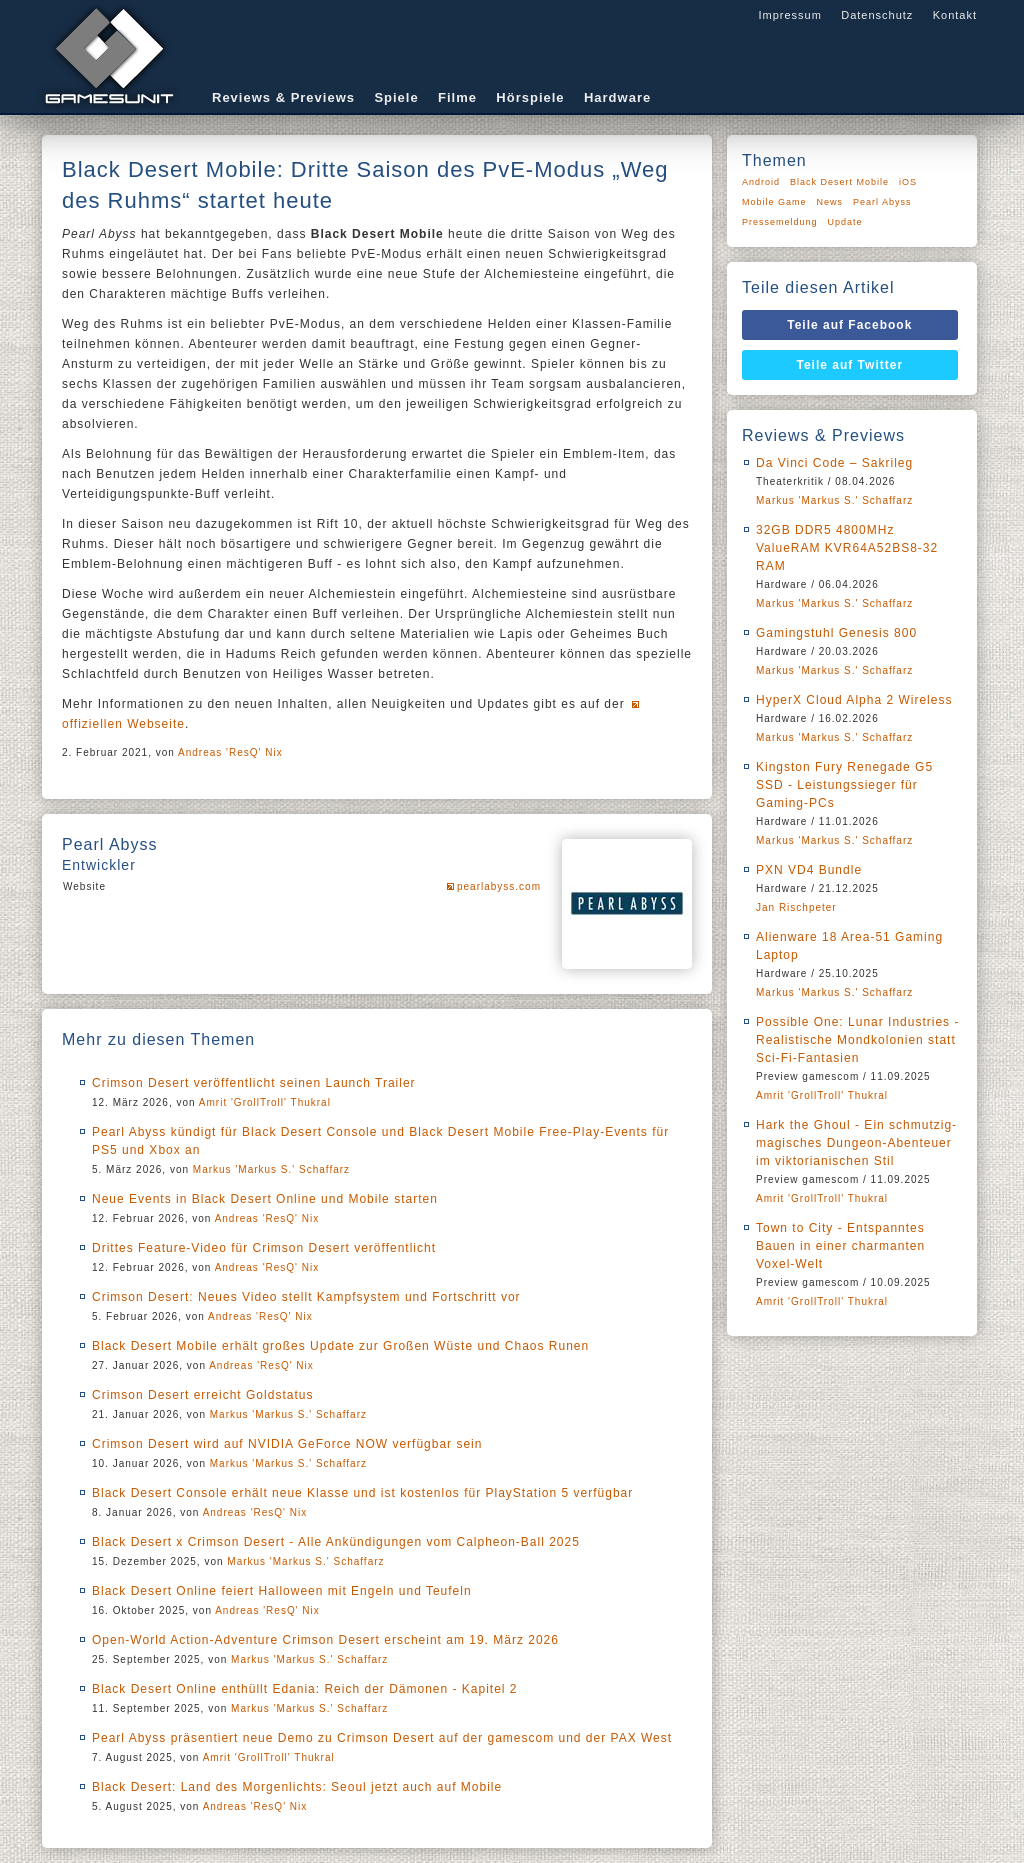 The image size is (1024, 1863). What do you see at coordinates (265, 1102) in the screenshot?
I see `Amrit 'GrollTroll' Thukral` at bounding box center [265, 1102].